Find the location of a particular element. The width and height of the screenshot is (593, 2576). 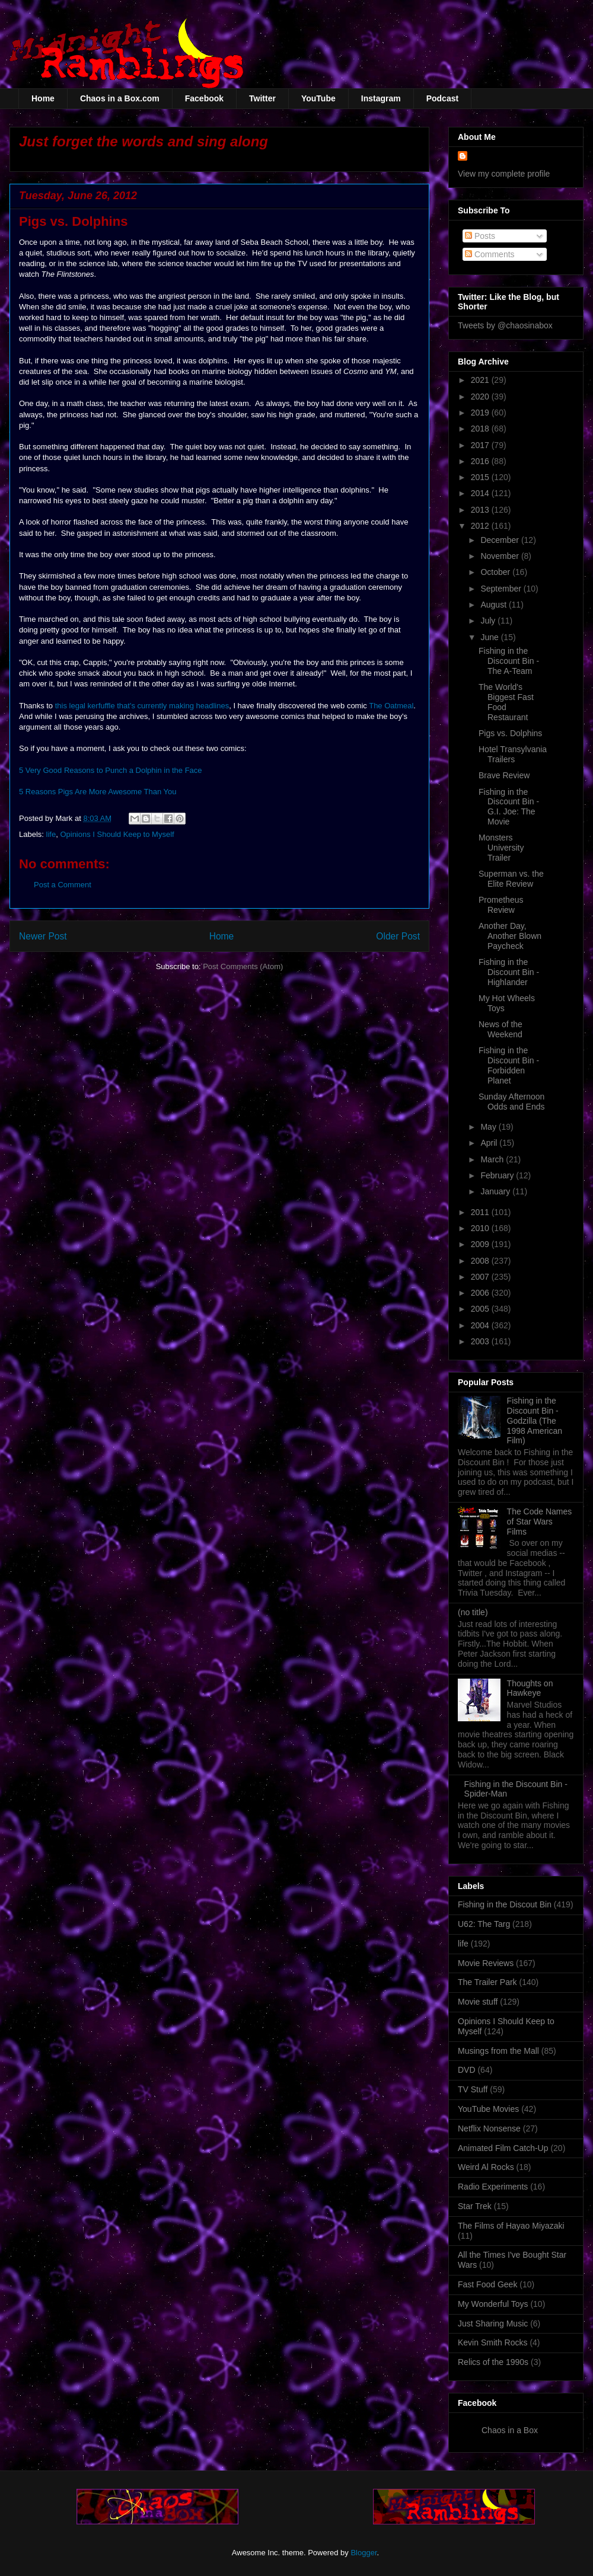

this legal kerfuffle that's currently making headlines is located at coordinates (142, 705).